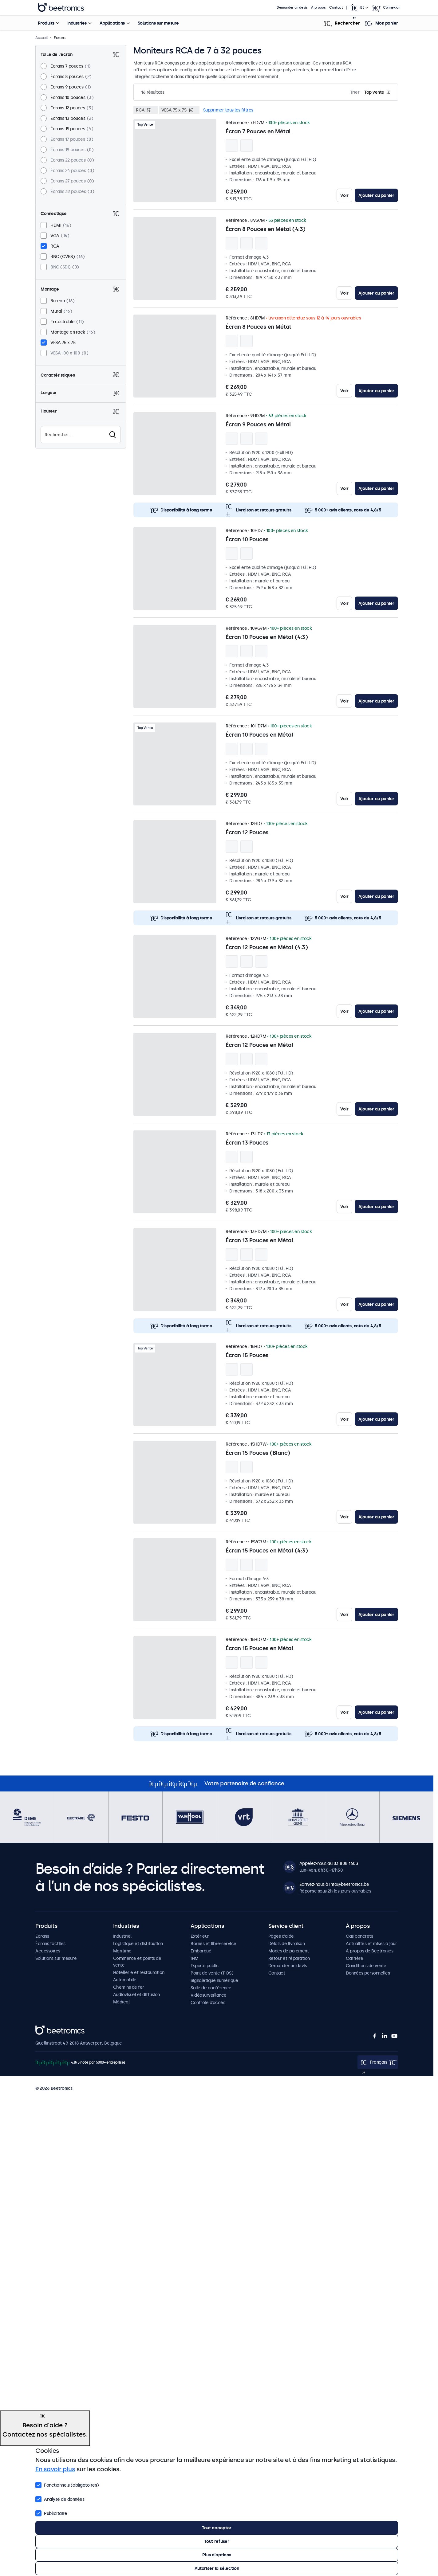 The image size is (438, 2576). What do you see at coordinates (216, 2541) in the screenshot?
I see `Tout refuser` at bounding box center [216, 2541].